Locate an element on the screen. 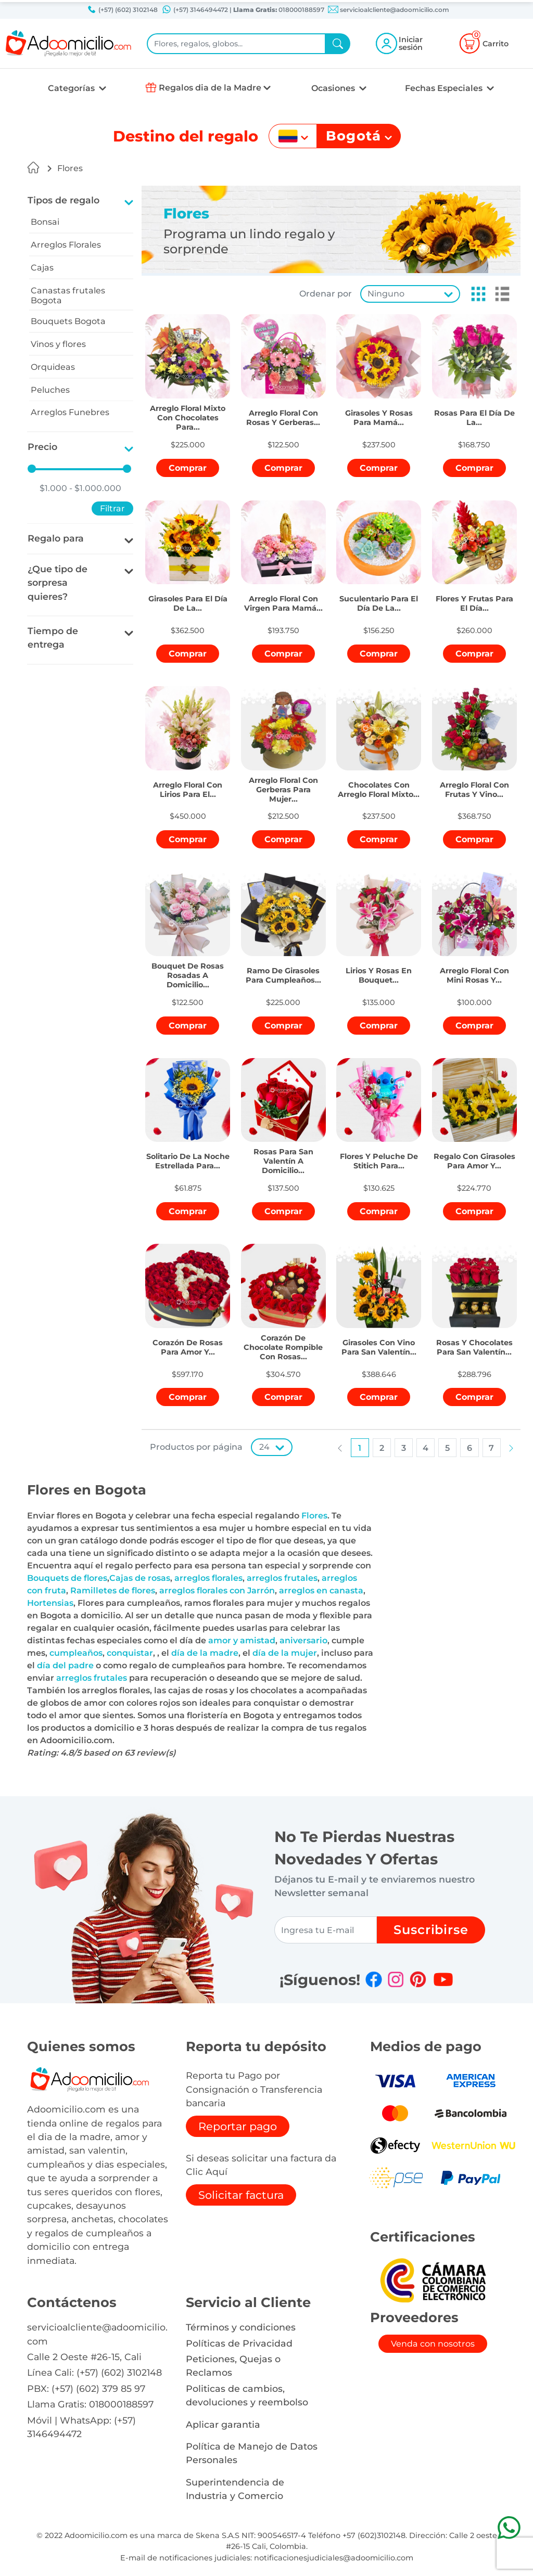  día de la mujer is located at coordinates (284, 1653).